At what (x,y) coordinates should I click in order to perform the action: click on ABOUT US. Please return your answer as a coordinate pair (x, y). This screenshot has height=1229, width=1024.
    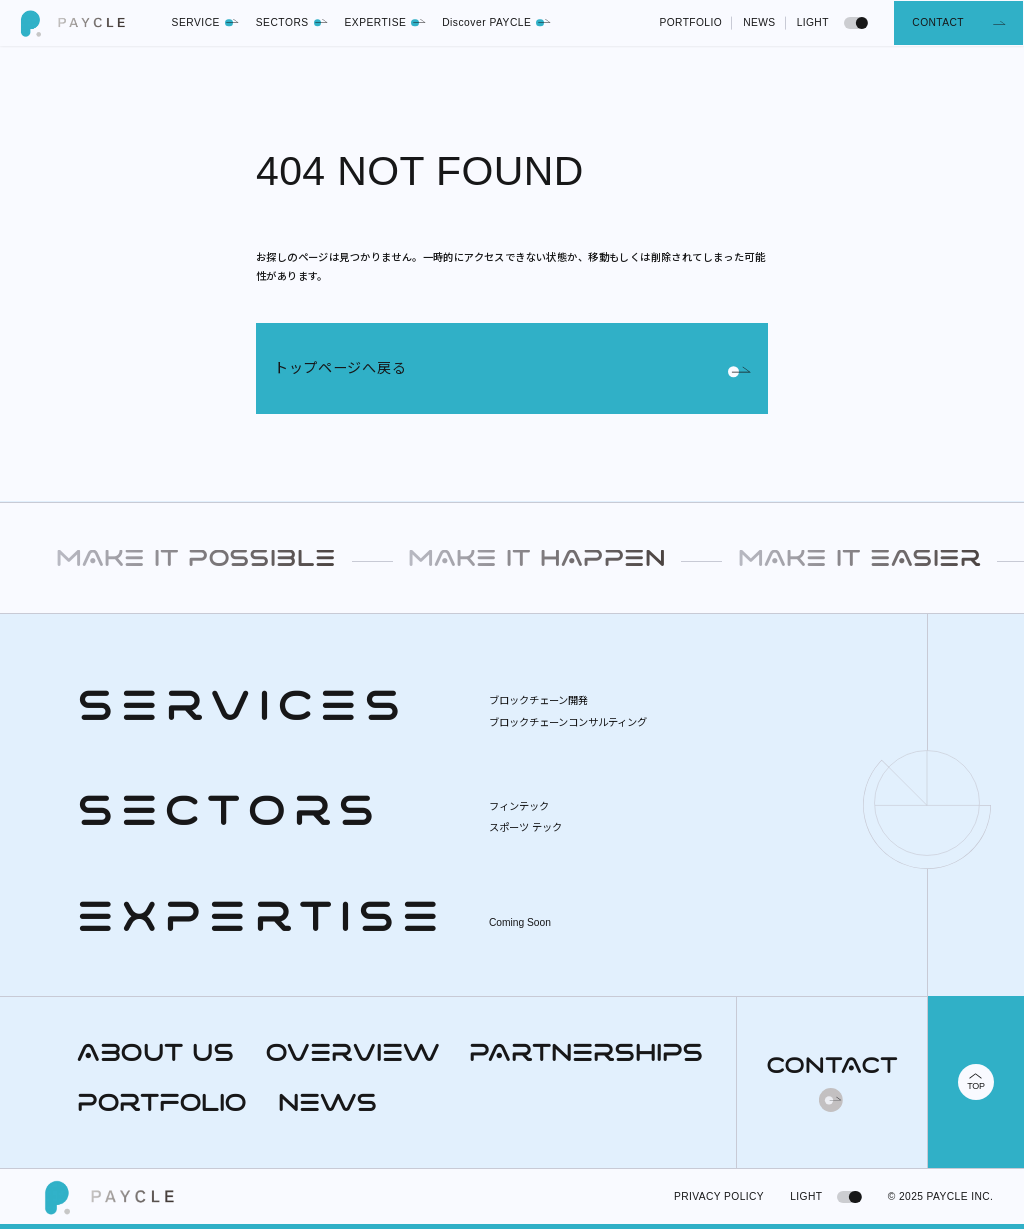
    Looking at the image, I should click on (155, 1055).